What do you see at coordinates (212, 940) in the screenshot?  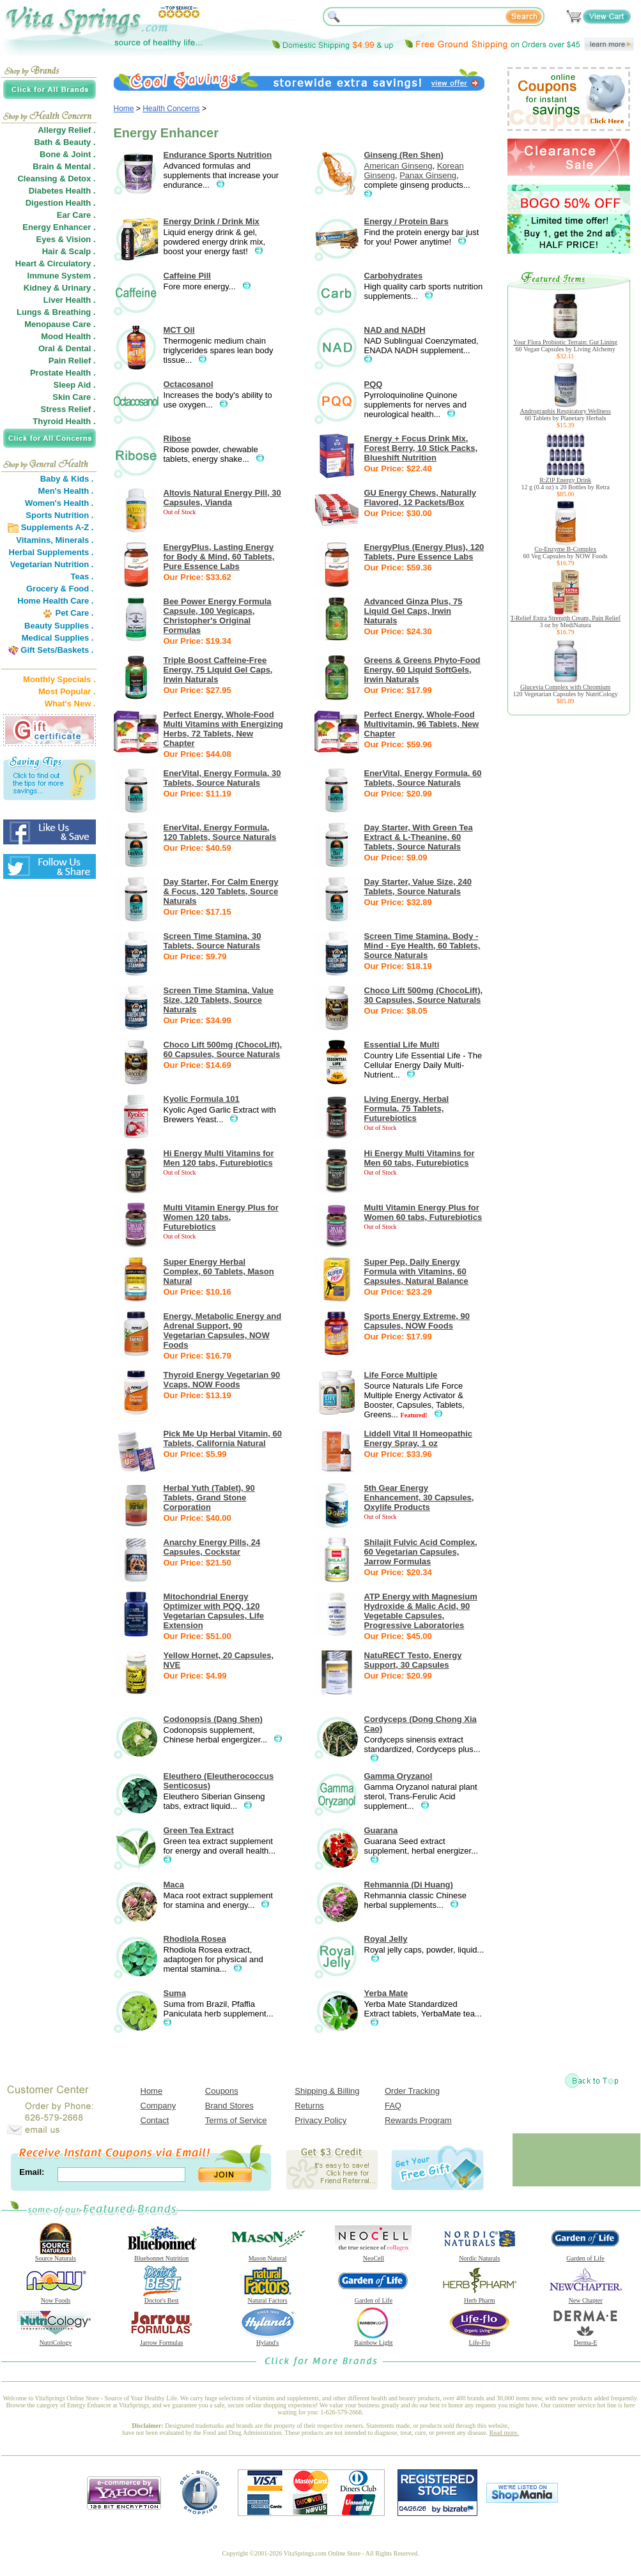 I see `Screen Time Stamina, 30 Tablets, Source Naturals` at bounding box center [212, 940].